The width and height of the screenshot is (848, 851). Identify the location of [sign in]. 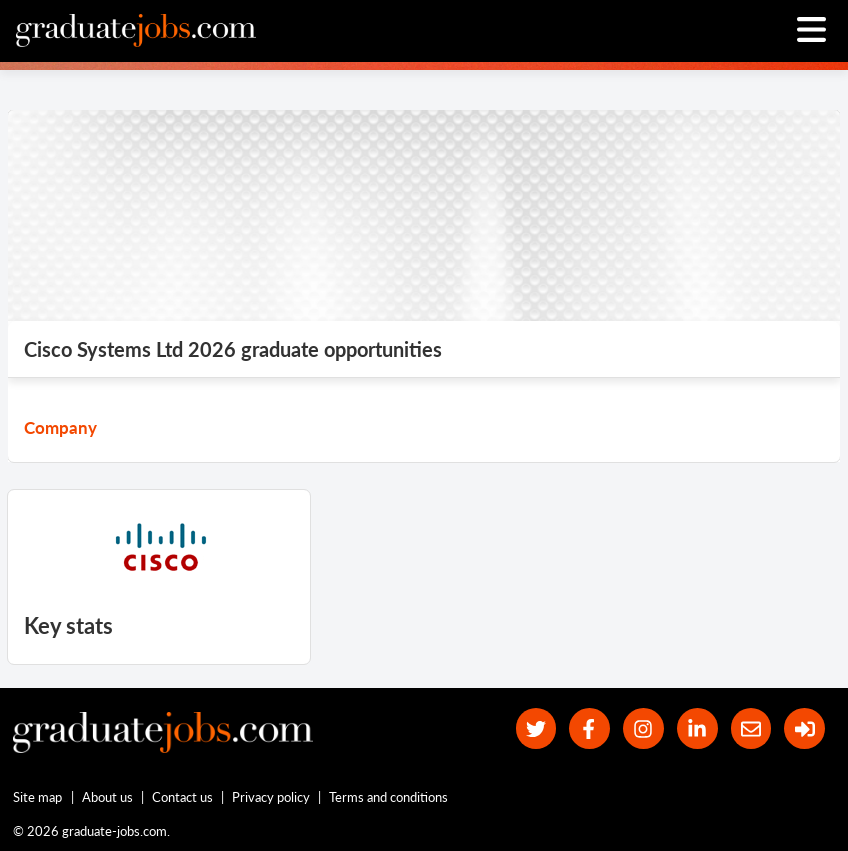
(804, 728).